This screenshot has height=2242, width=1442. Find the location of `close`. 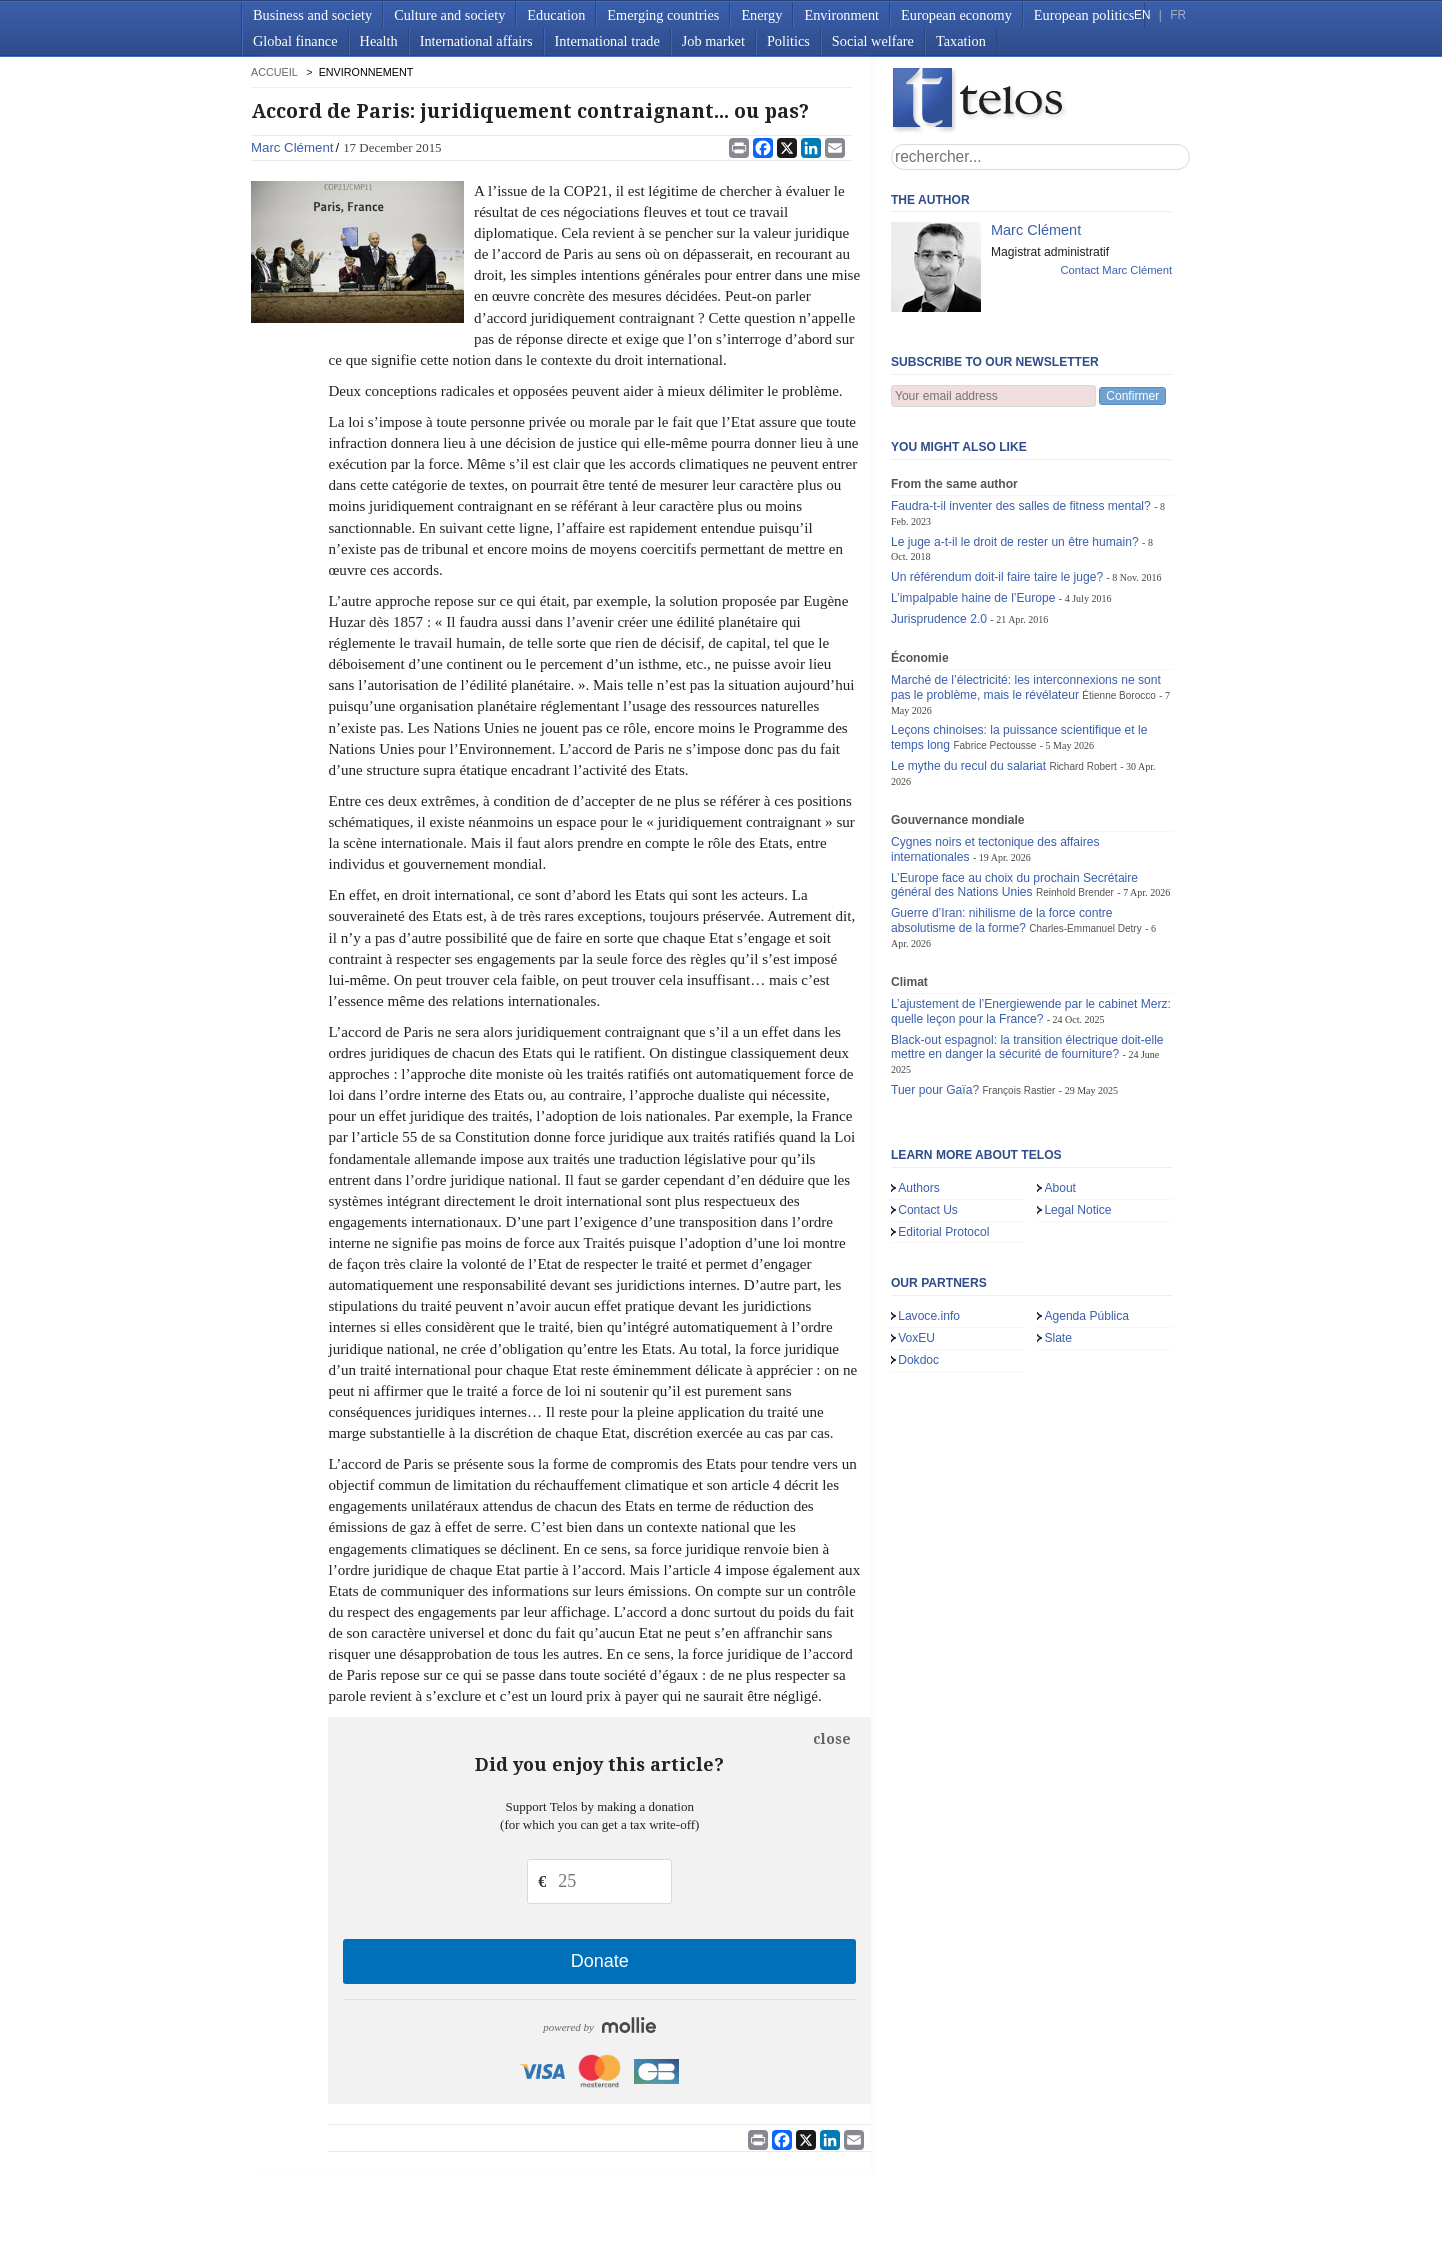

close is located at coordinates (832, 1739).